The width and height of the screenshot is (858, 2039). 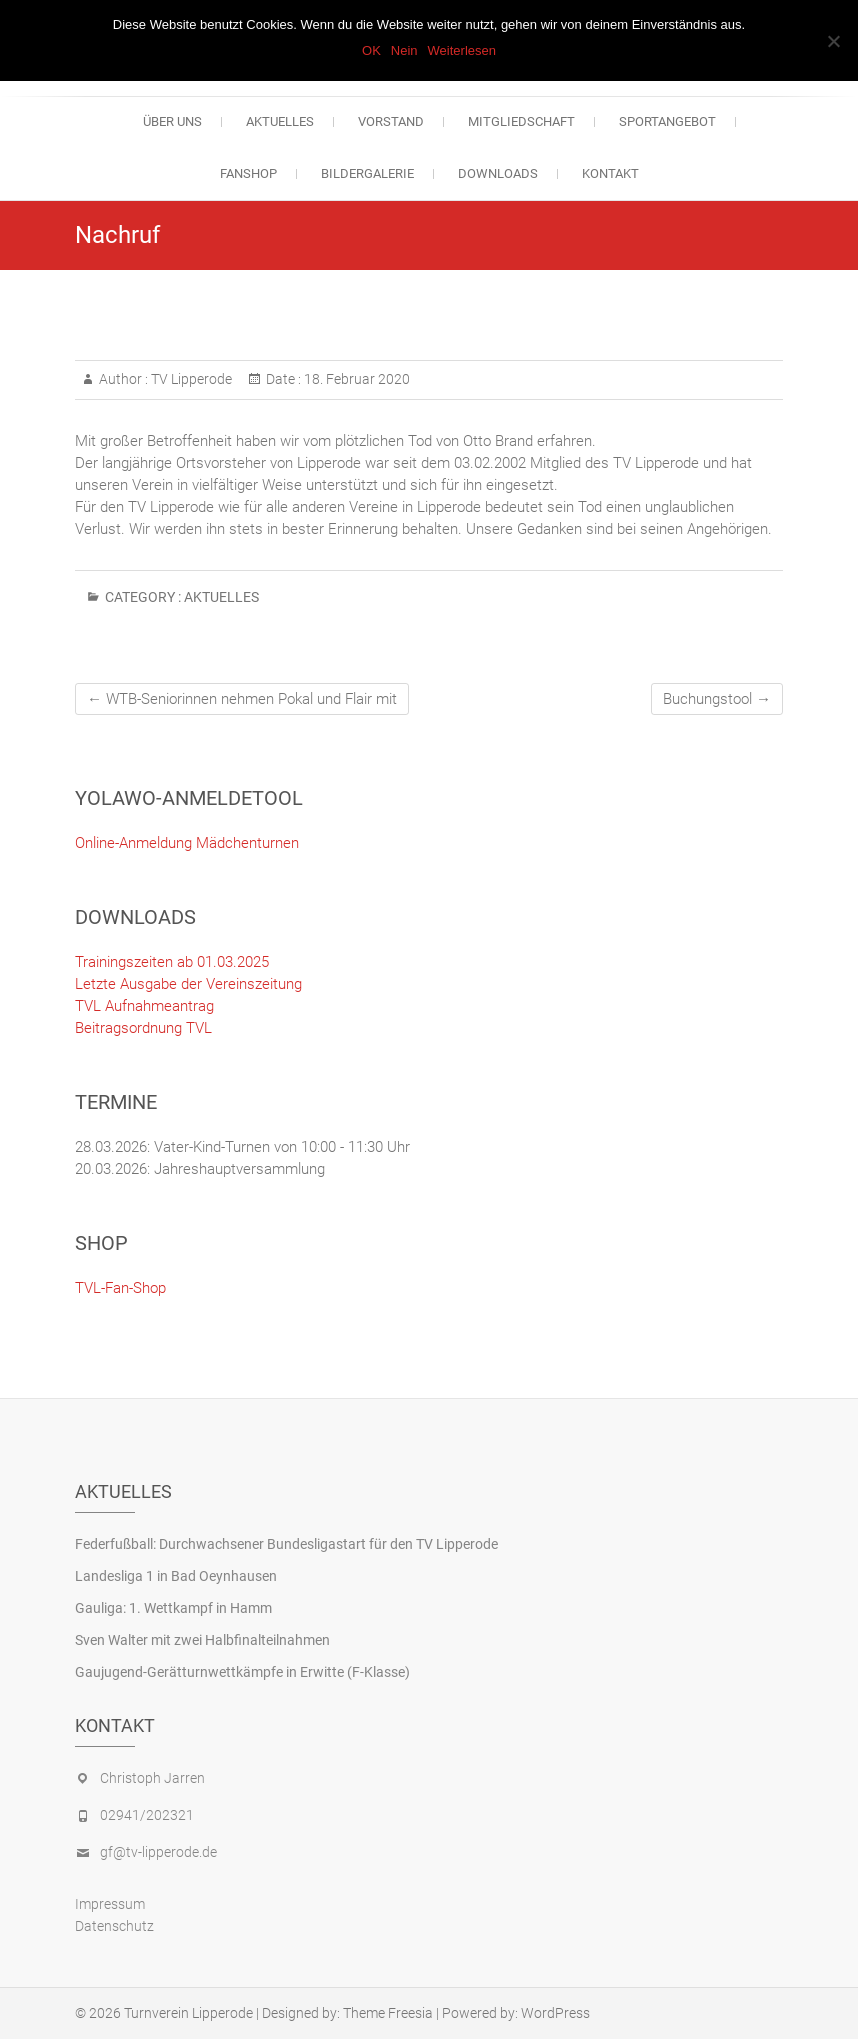 What do you see at coordinates (248, 173) in the screenshot?
I see `Fanshop` at bounding box center [248, 173].